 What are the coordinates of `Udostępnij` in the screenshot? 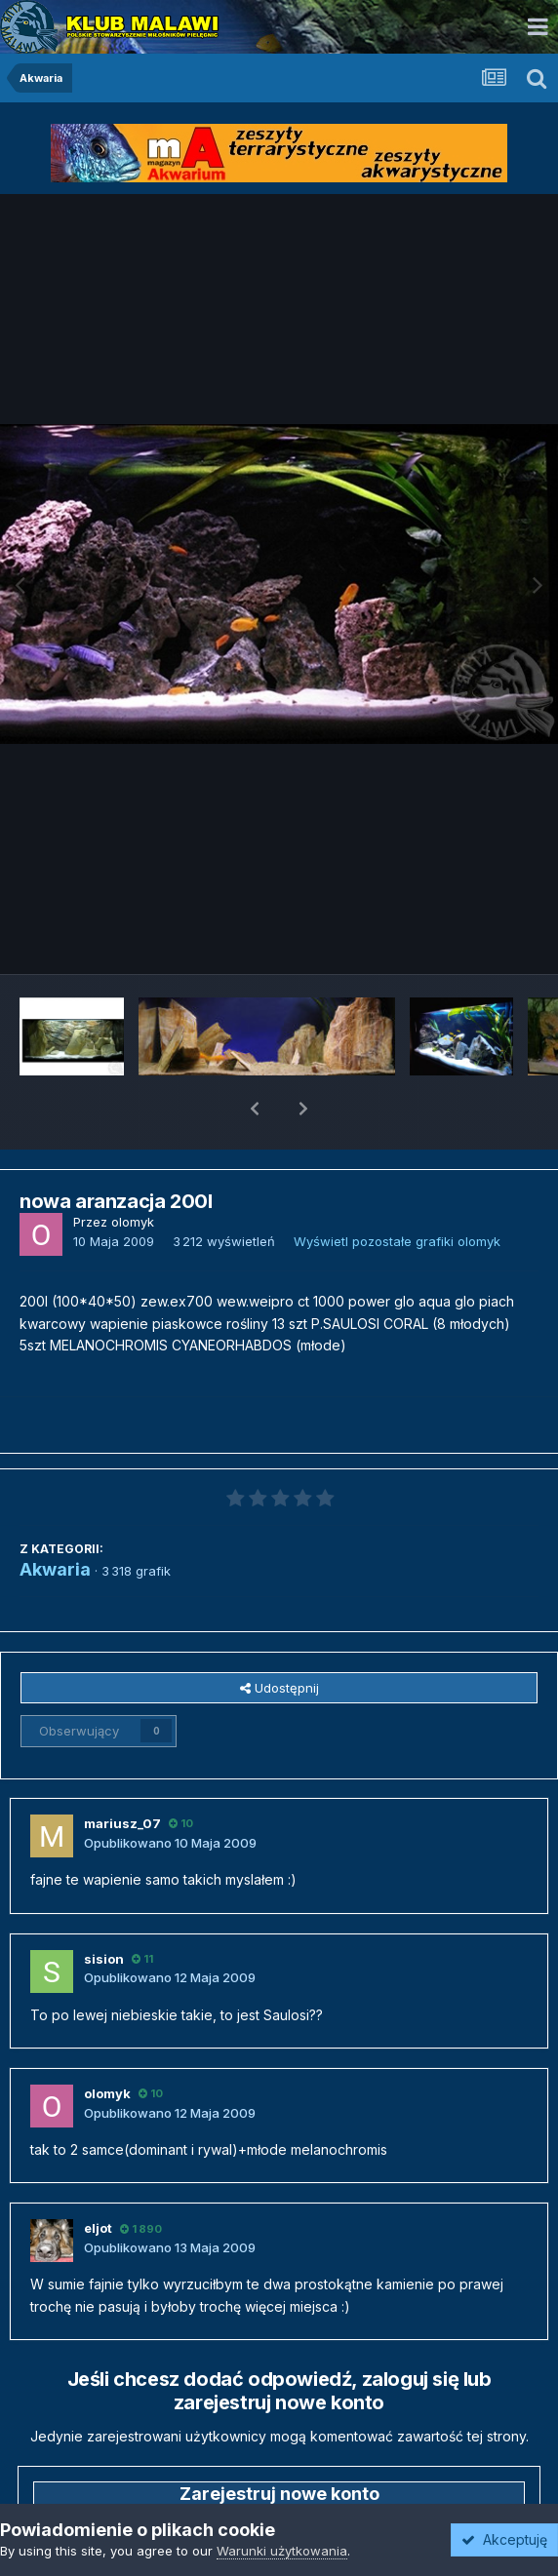 It's located at (279, 1637).